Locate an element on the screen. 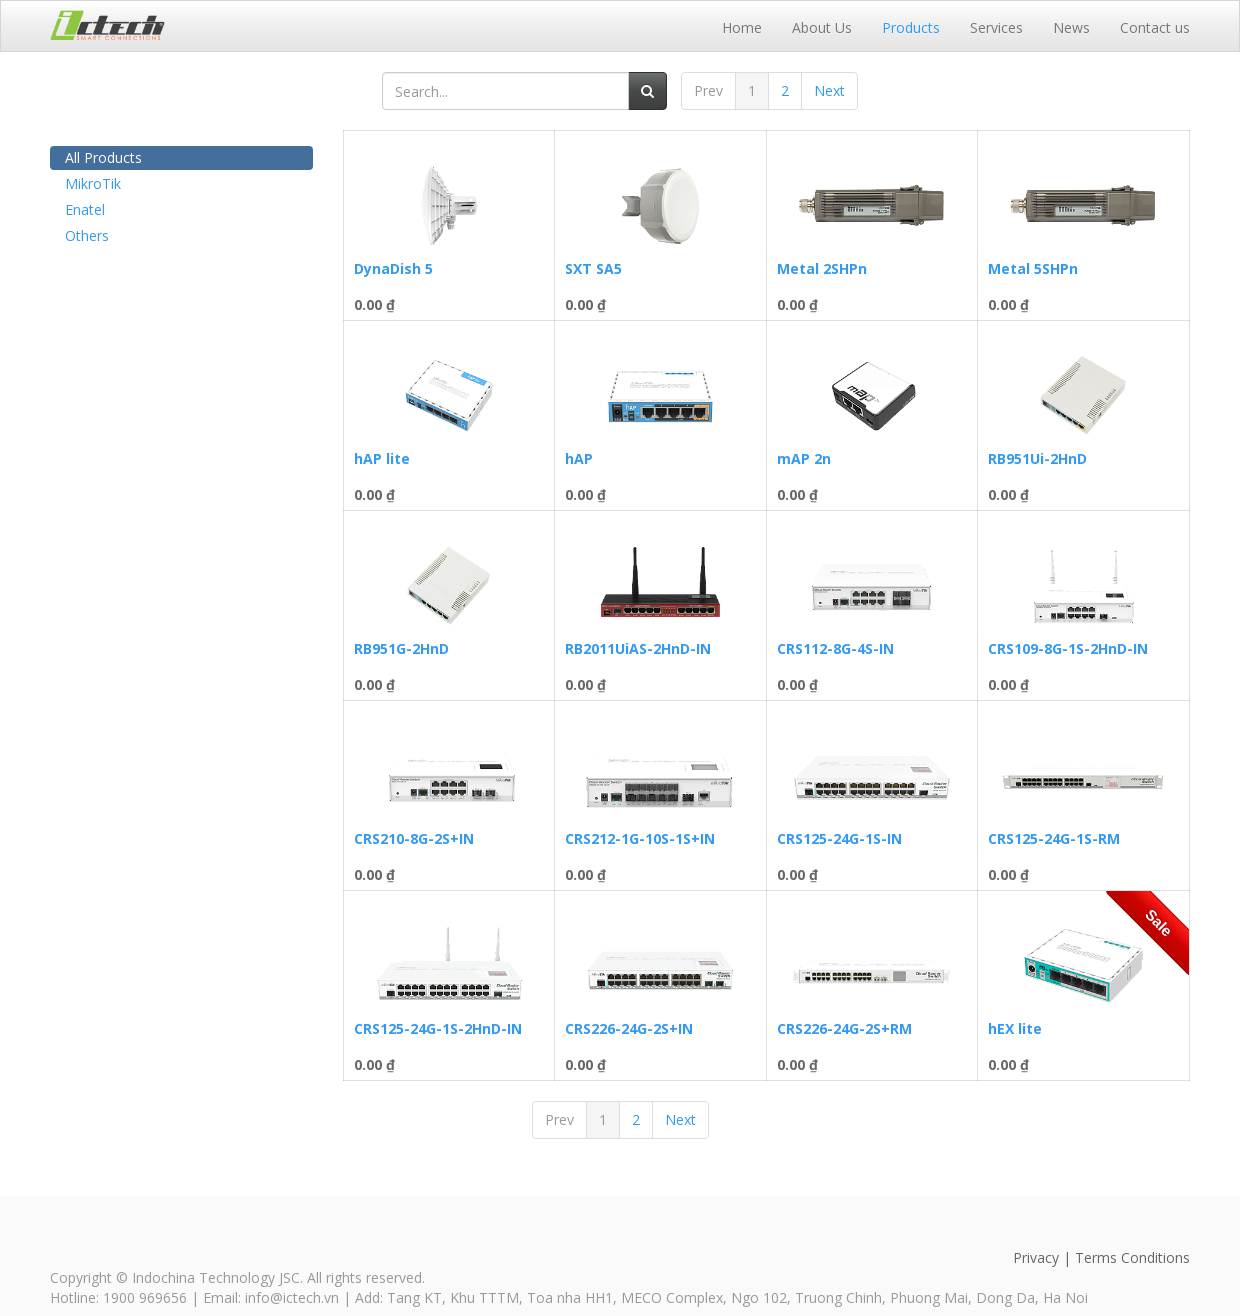  All Products is located at coordinates (103, 157).